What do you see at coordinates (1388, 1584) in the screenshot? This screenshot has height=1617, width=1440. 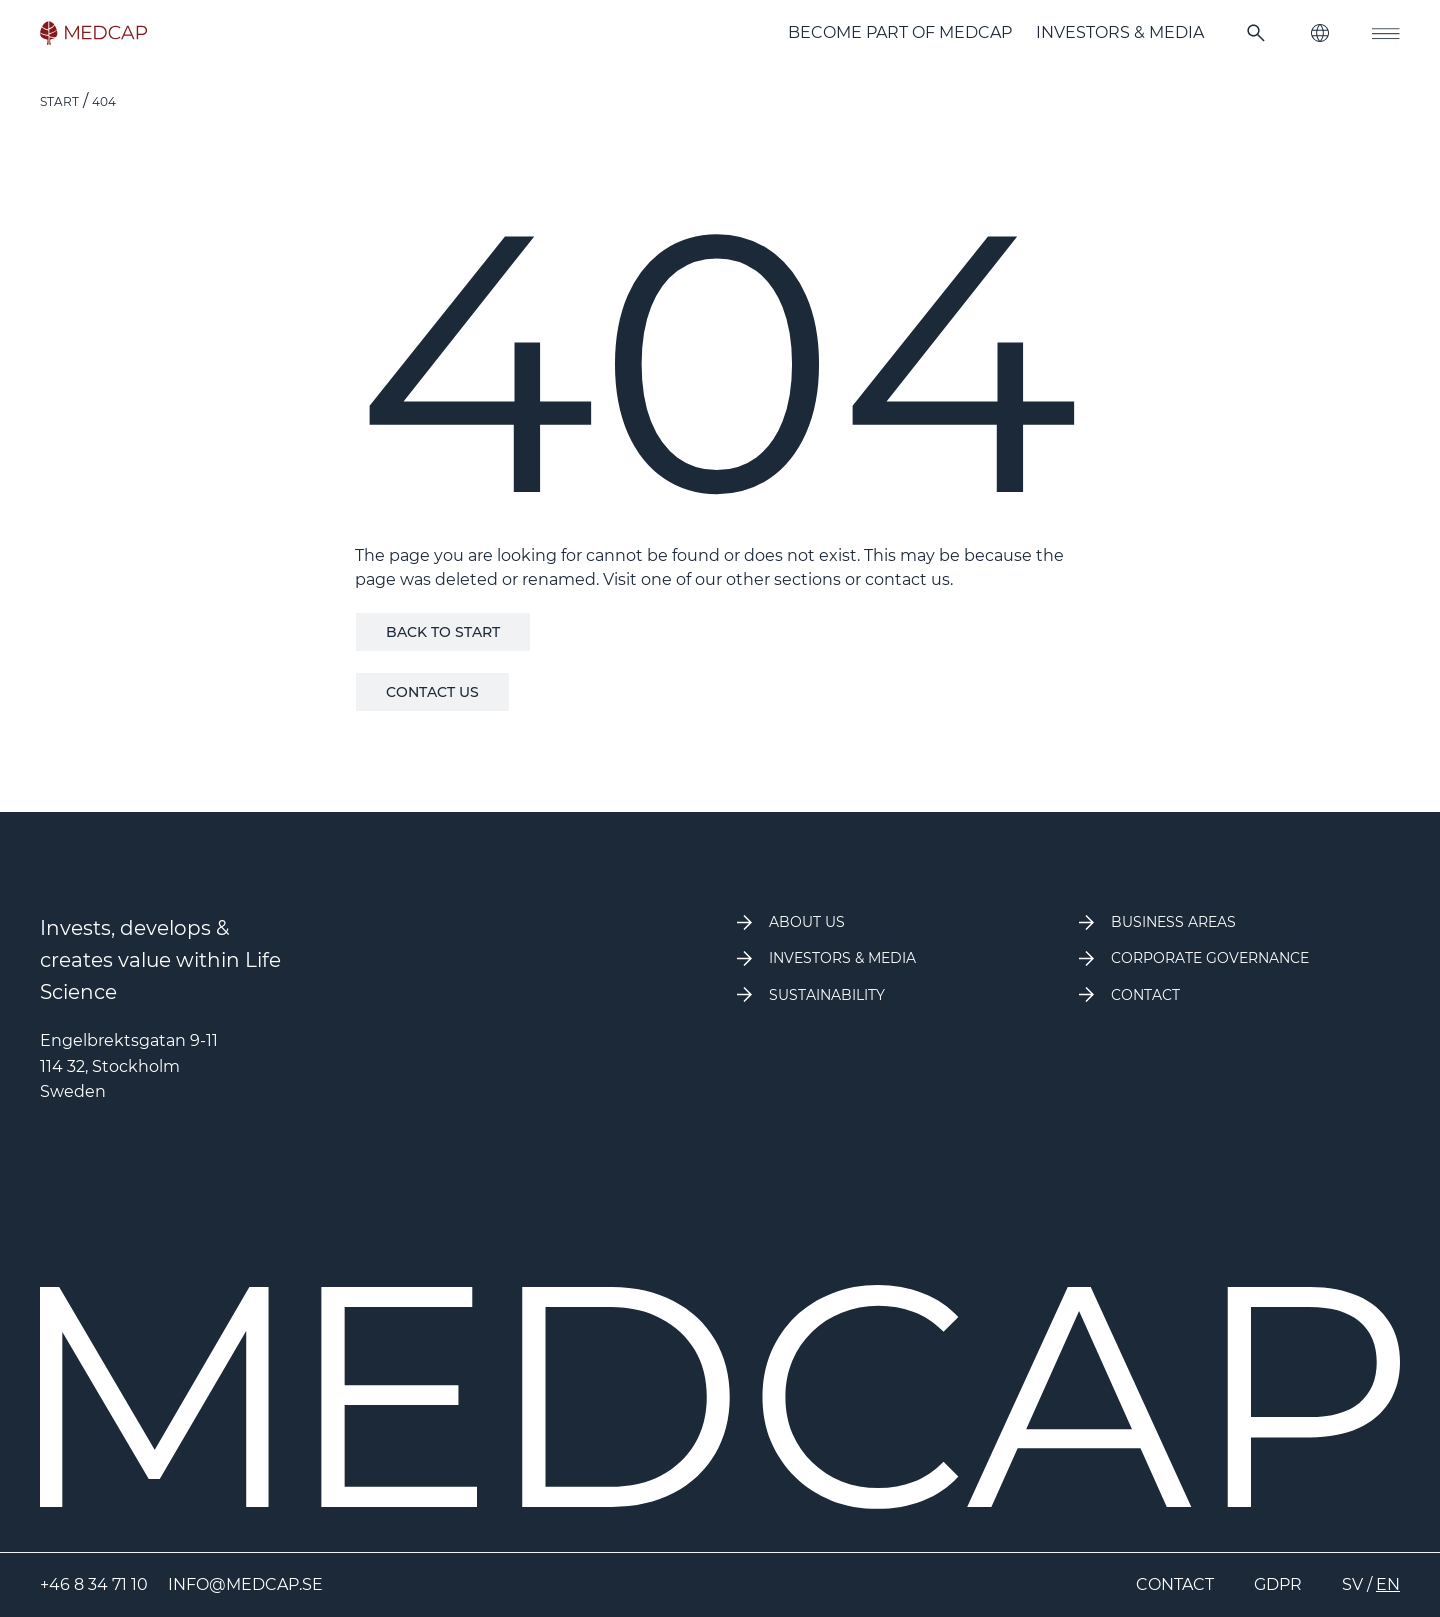 I see `EN` at bounding box center [1388, 1584].